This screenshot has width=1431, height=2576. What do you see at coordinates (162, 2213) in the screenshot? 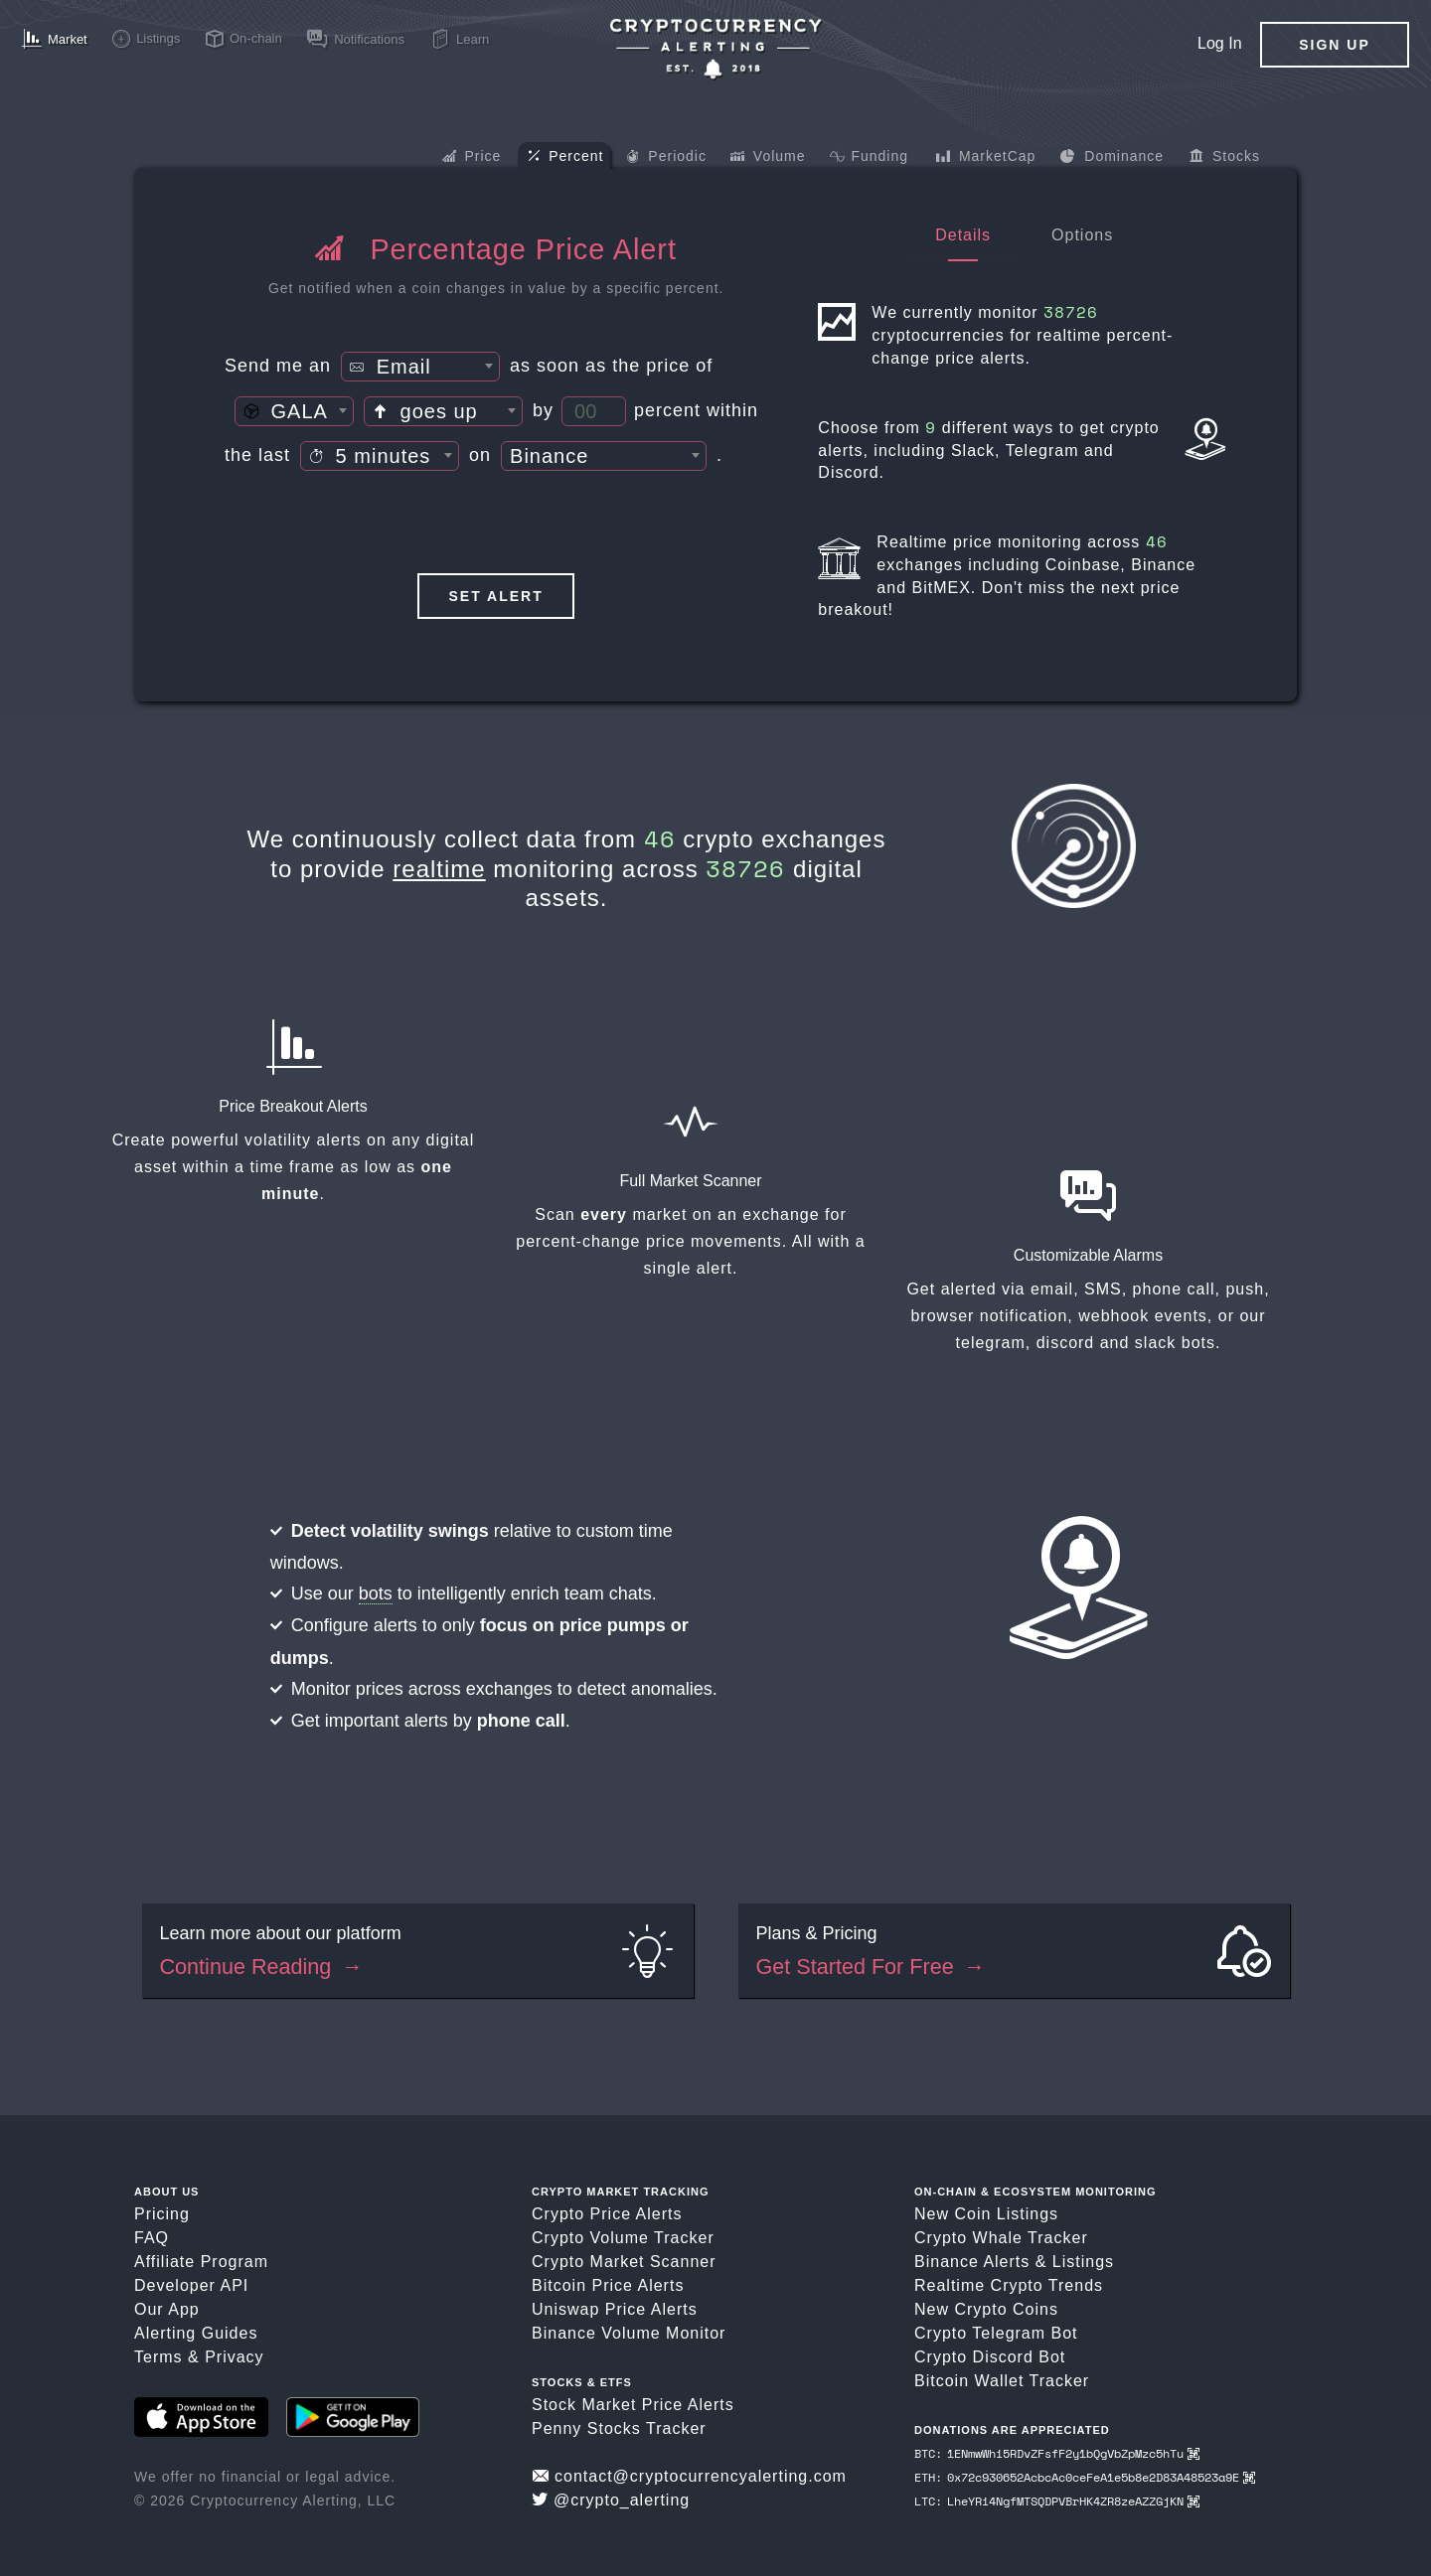
I see `Pricing` at bounding box center [162, 2213].